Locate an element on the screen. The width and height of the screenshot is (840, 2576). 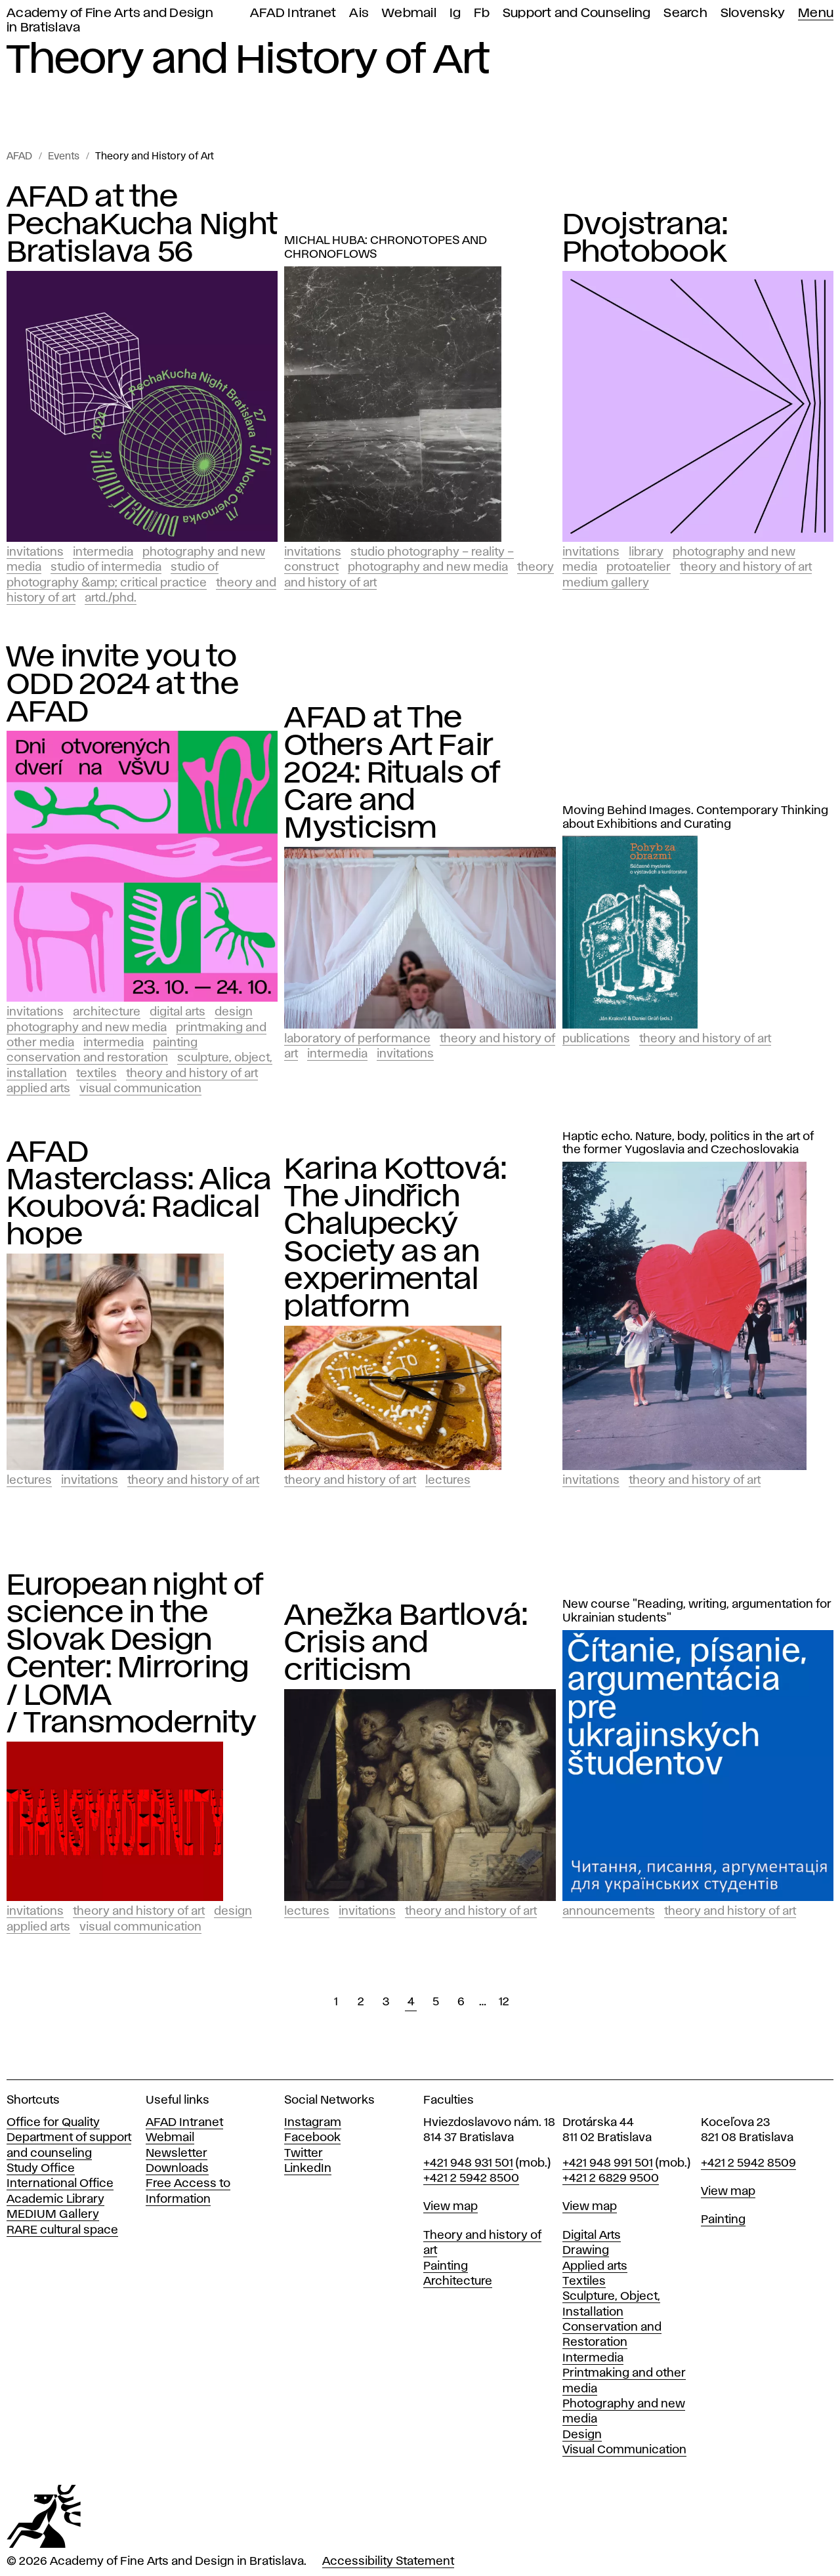
Architecture is located at coordinates (106, 1012).